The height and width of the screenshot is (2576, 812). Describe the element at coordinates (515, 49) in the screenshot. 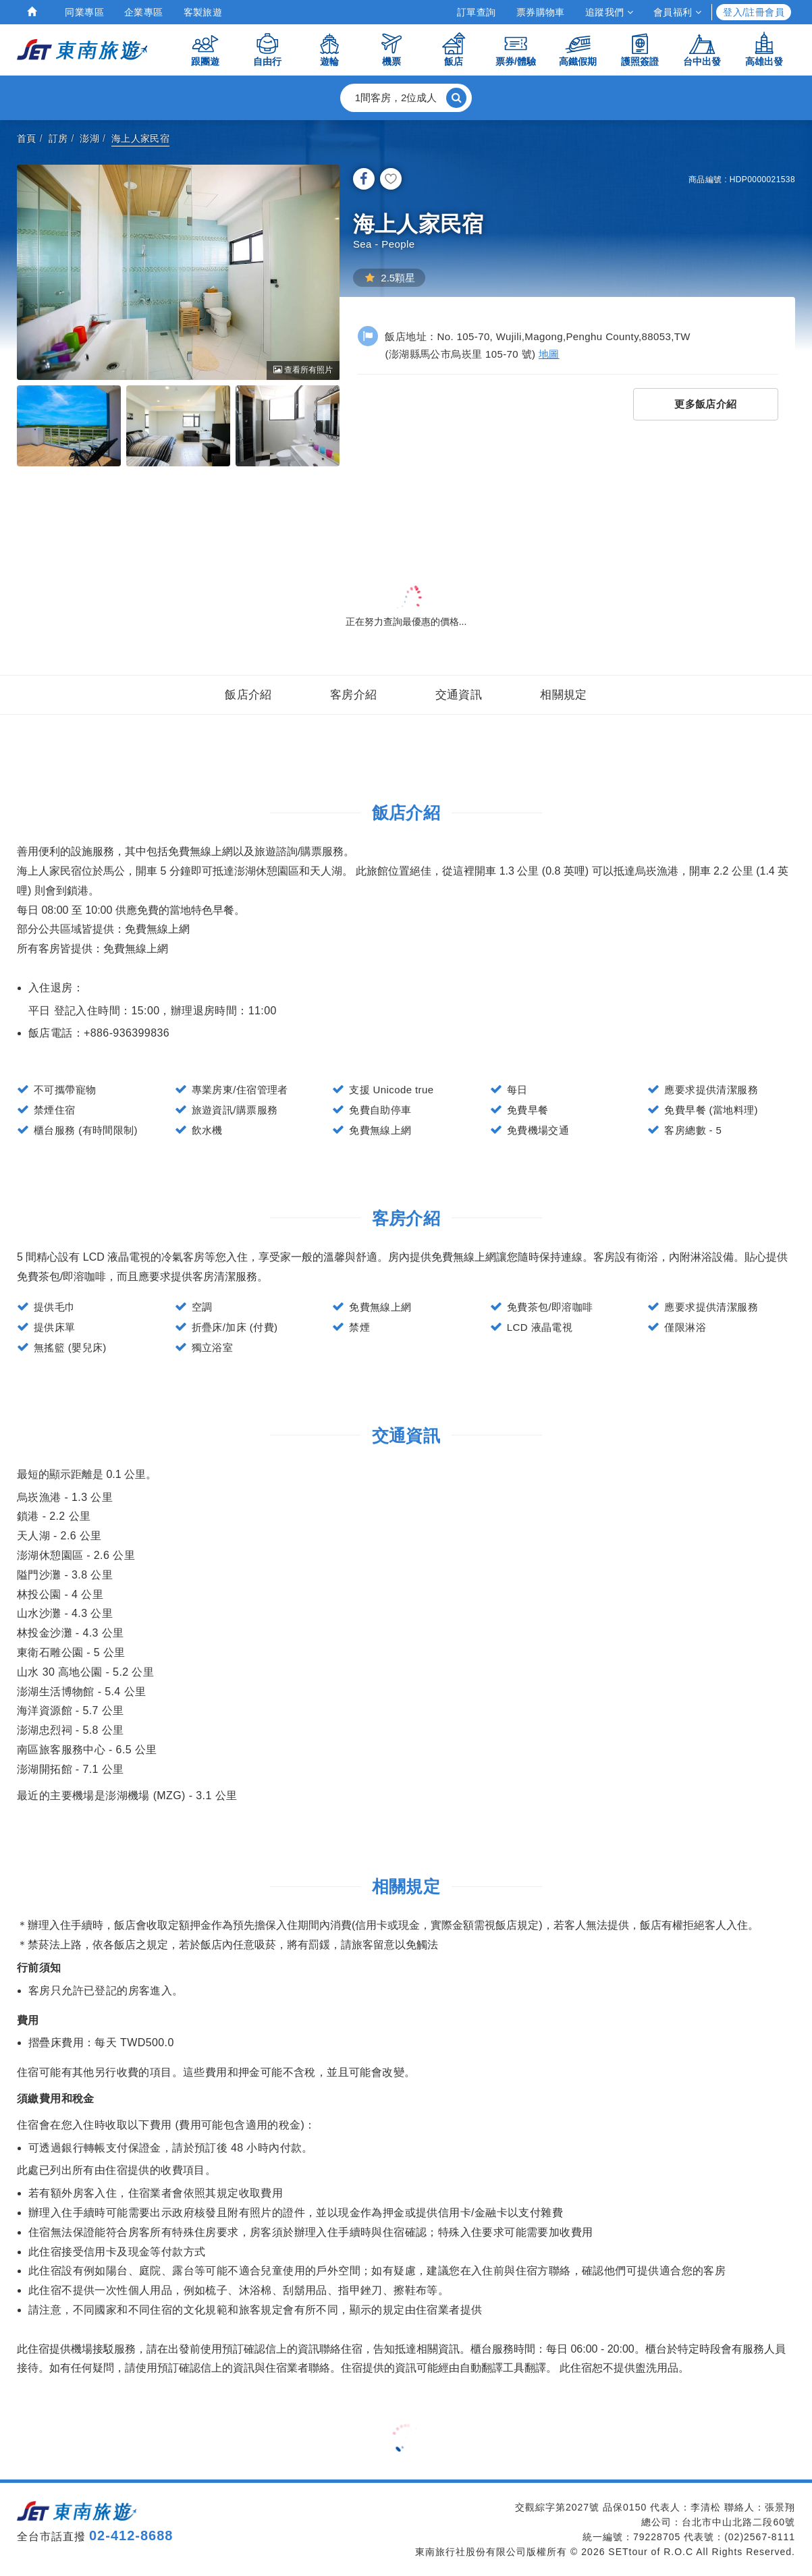

I see `票券/體驗` at that location.